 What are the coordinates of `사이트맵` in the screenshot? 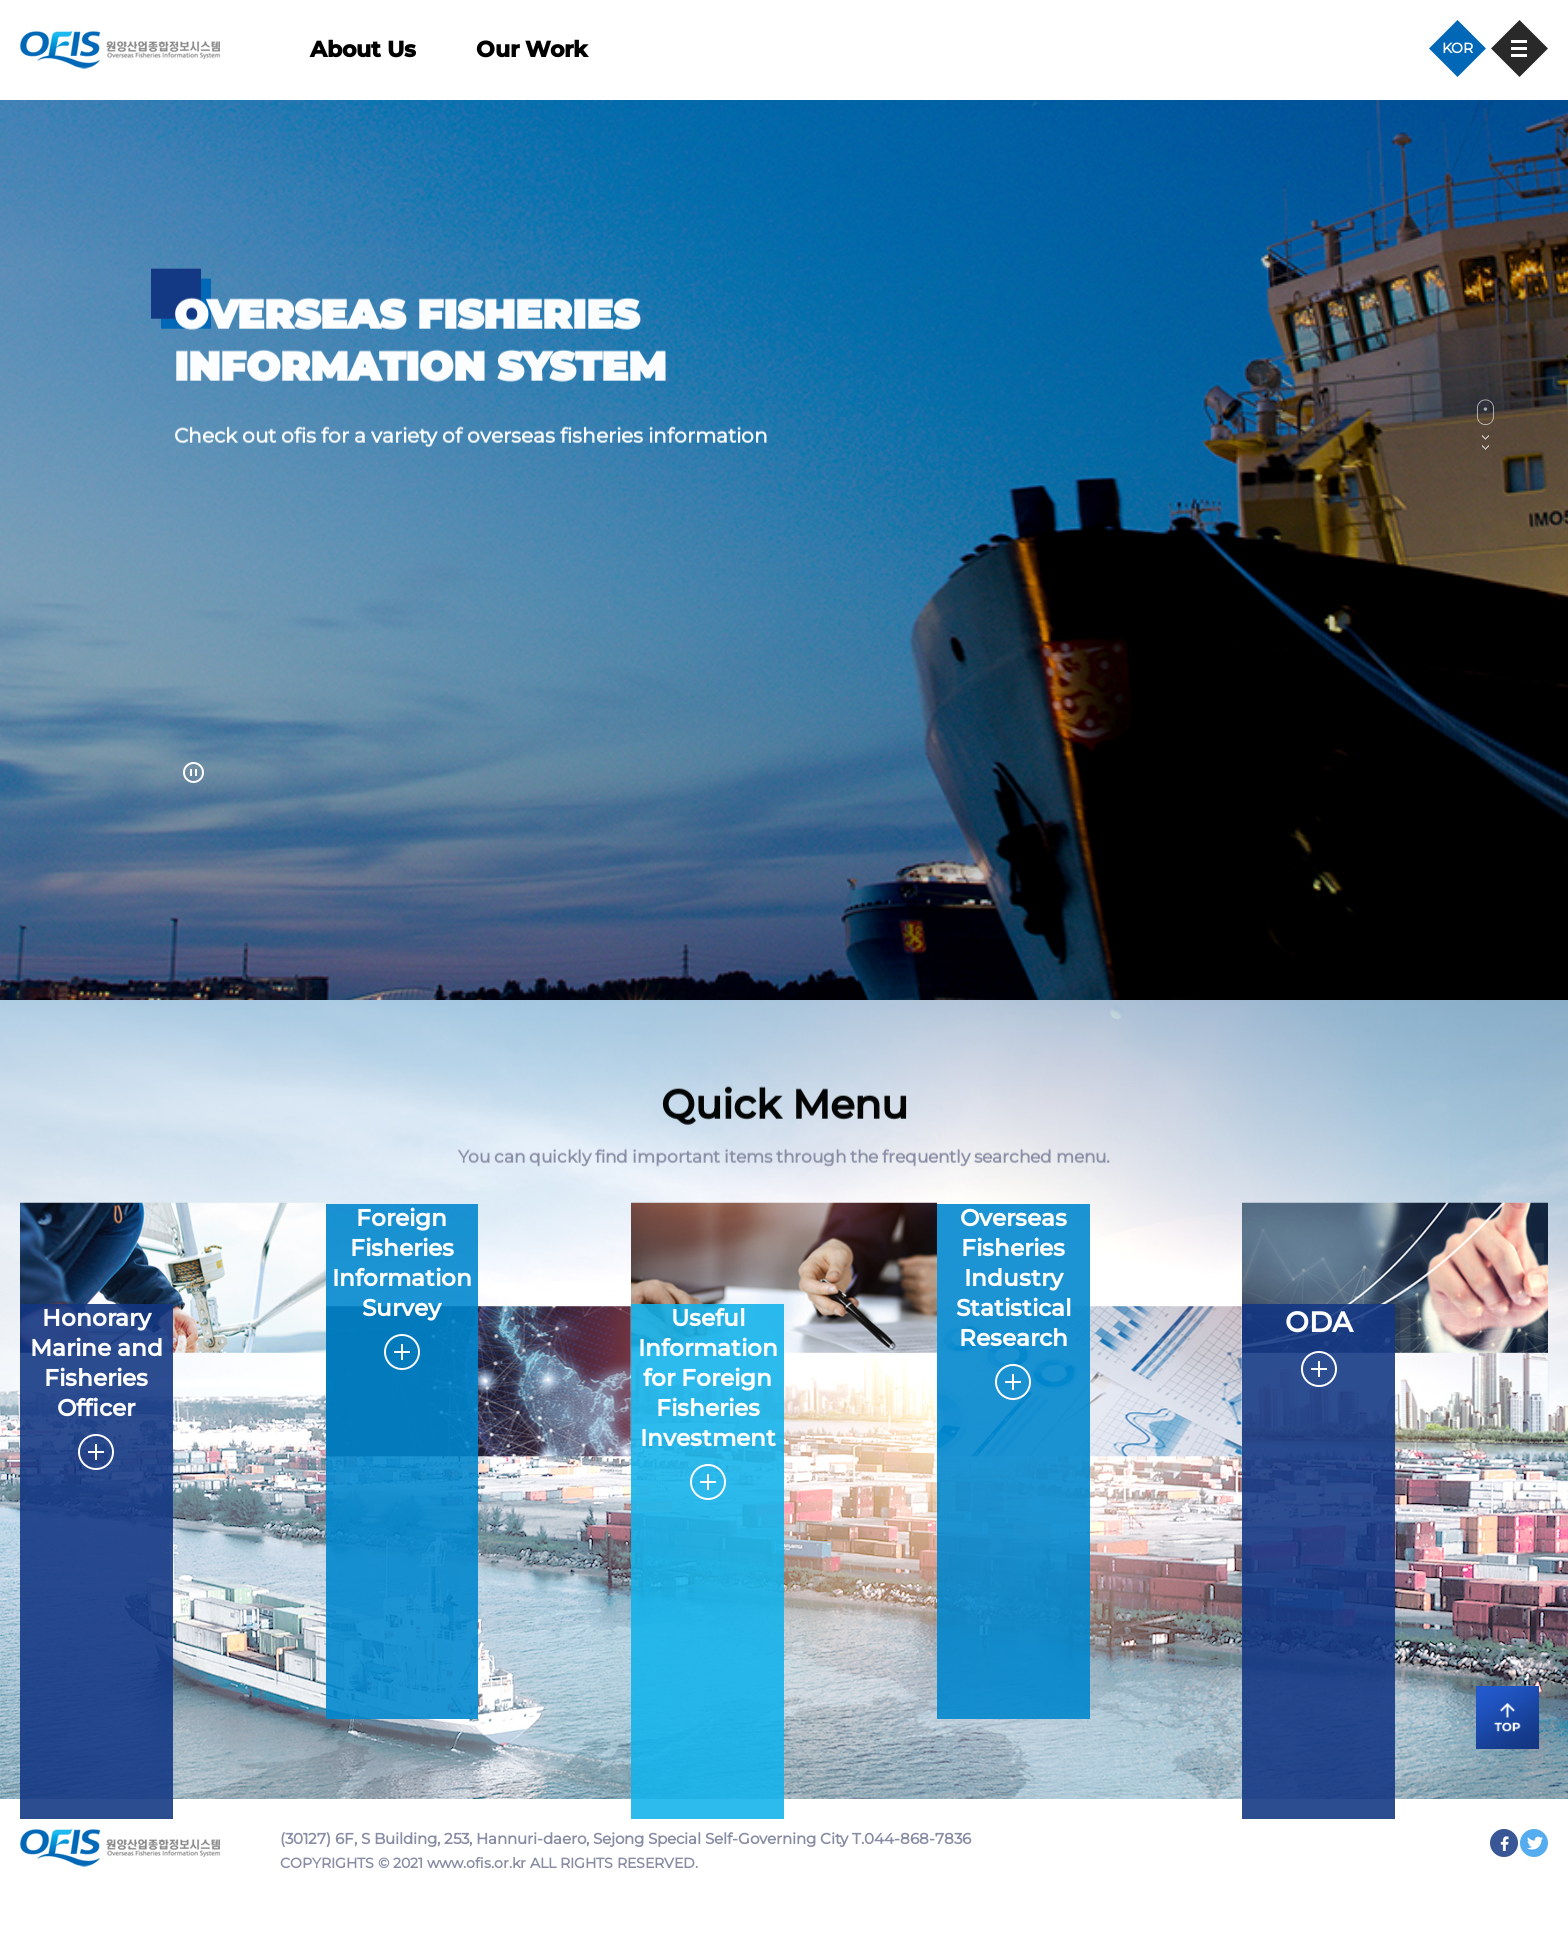 It's located at (1519, 48).